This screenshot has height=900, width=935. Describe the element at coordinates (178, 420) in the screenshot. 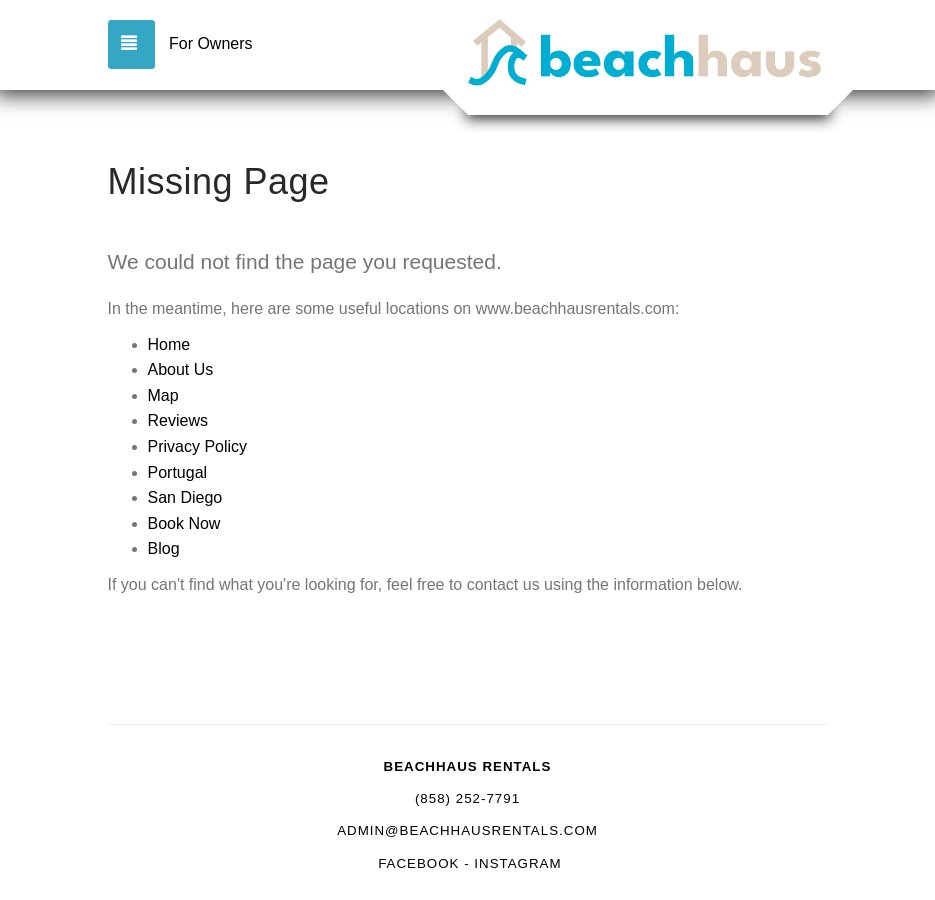

I see `Reviews` at that location.